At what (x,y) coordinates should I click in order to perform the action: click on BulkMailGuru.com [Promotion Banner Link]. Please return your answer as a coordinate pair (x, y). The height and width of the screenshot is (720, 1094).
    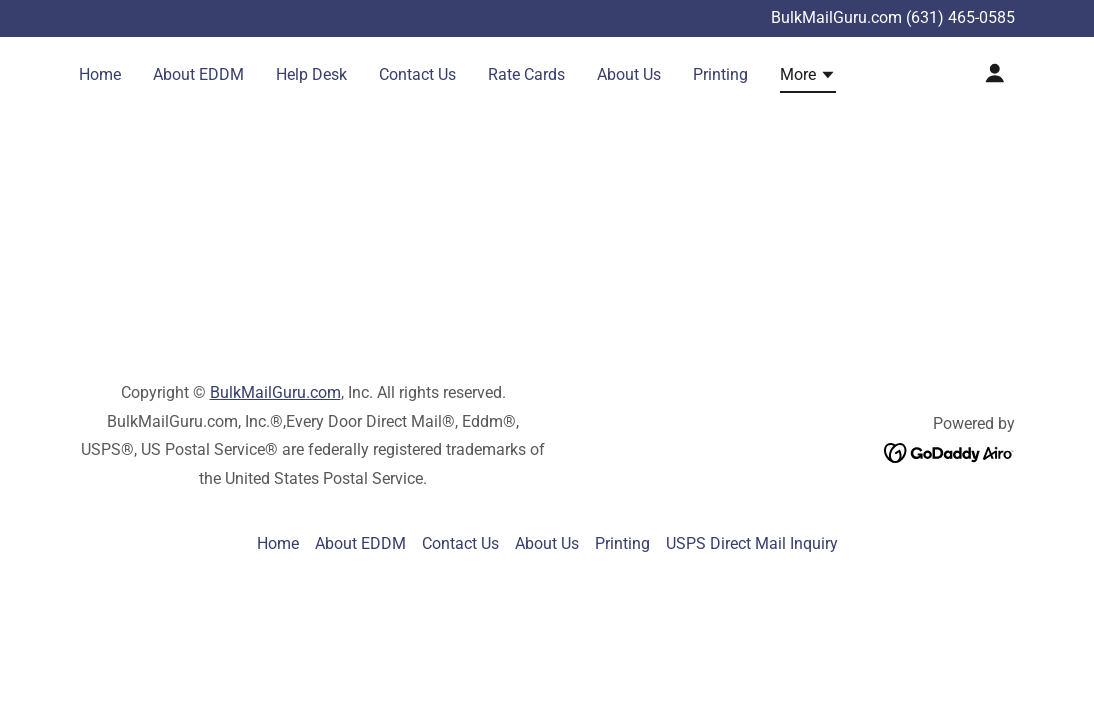
    Looking at the image, I should click on (838, 17).